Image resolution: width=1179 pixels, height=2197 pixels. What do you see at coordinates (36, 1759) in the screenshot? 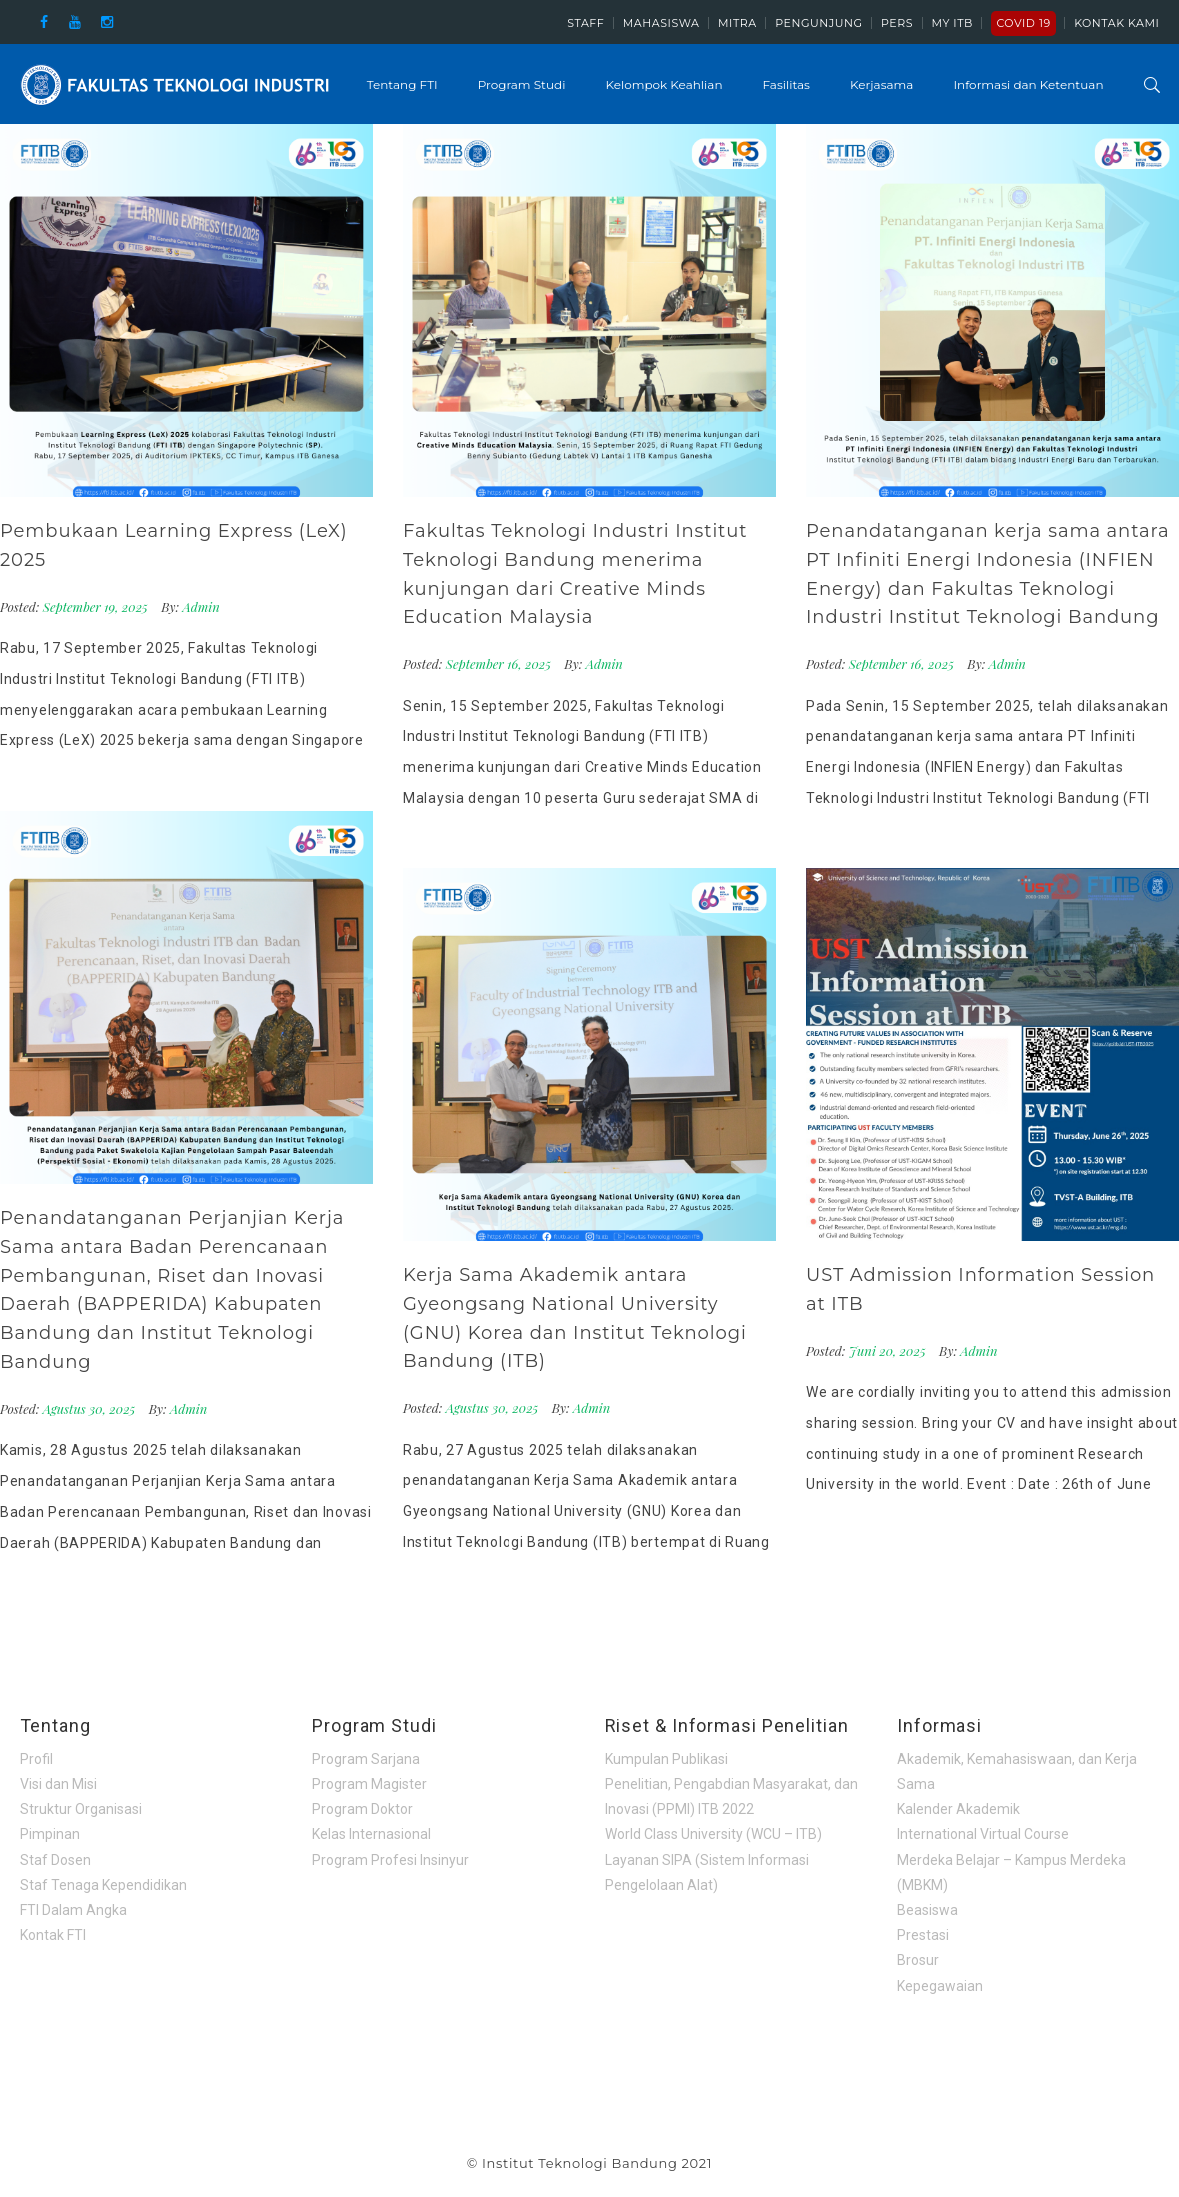
I see `Profil` at bounding box center [36, 1759].